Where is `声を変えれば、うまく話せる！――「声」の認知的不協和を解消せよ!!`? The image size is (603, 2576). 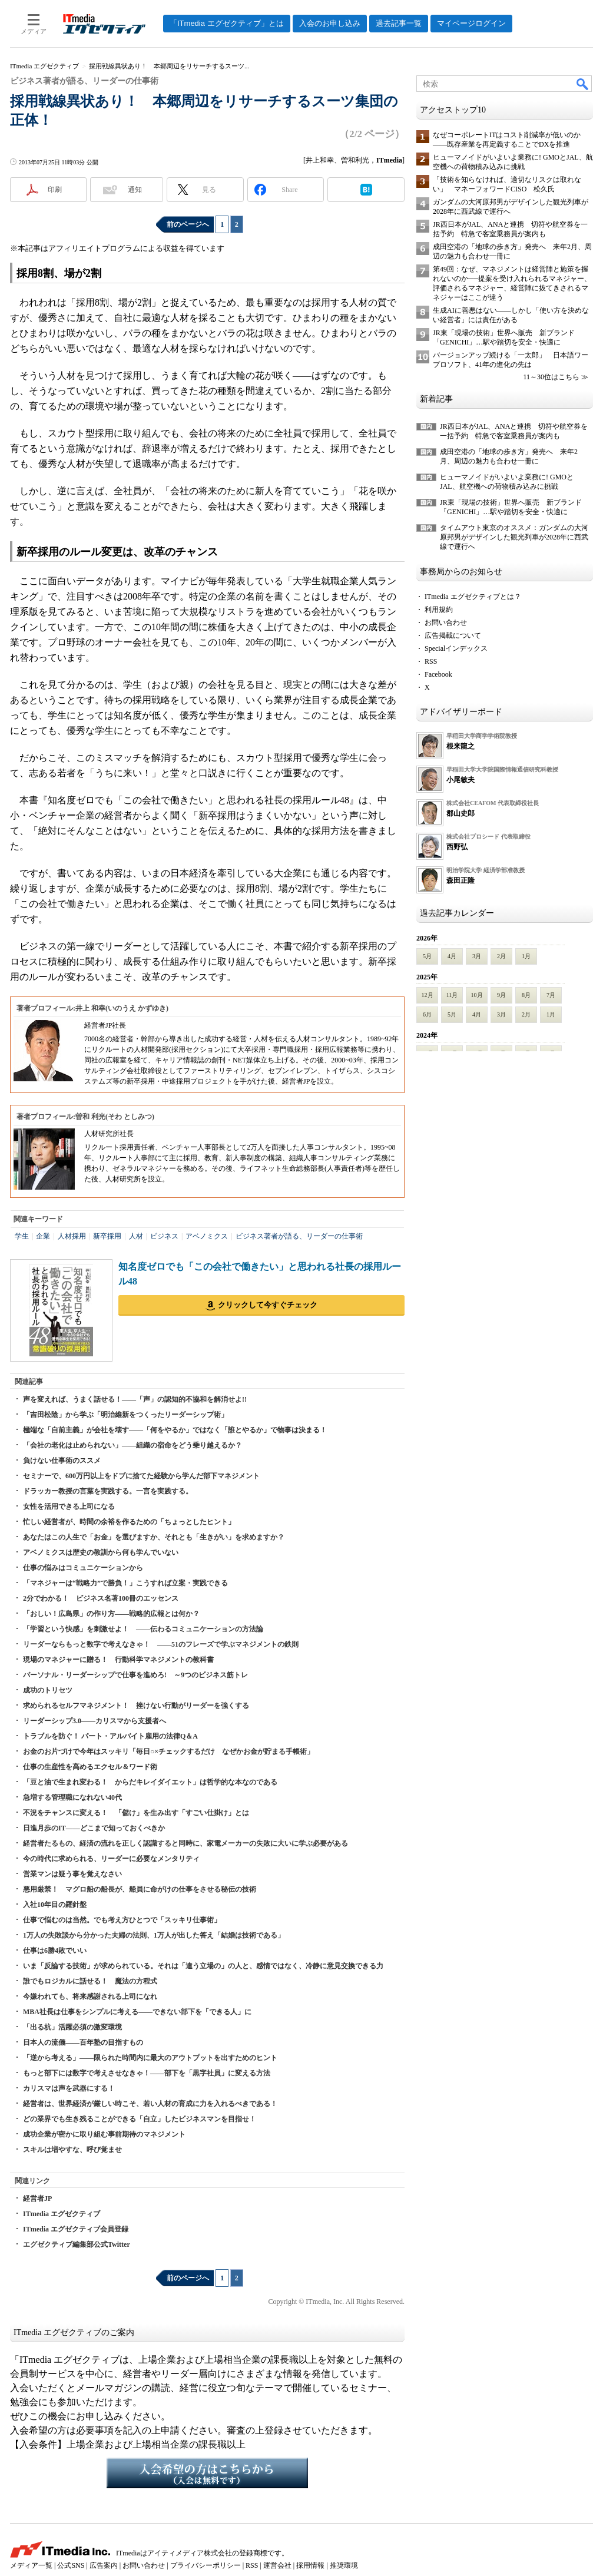
声を変えれば、うまく話せる！――「声」の認知的不協和を解消せよ!! is located at coordinates (135, 1399).